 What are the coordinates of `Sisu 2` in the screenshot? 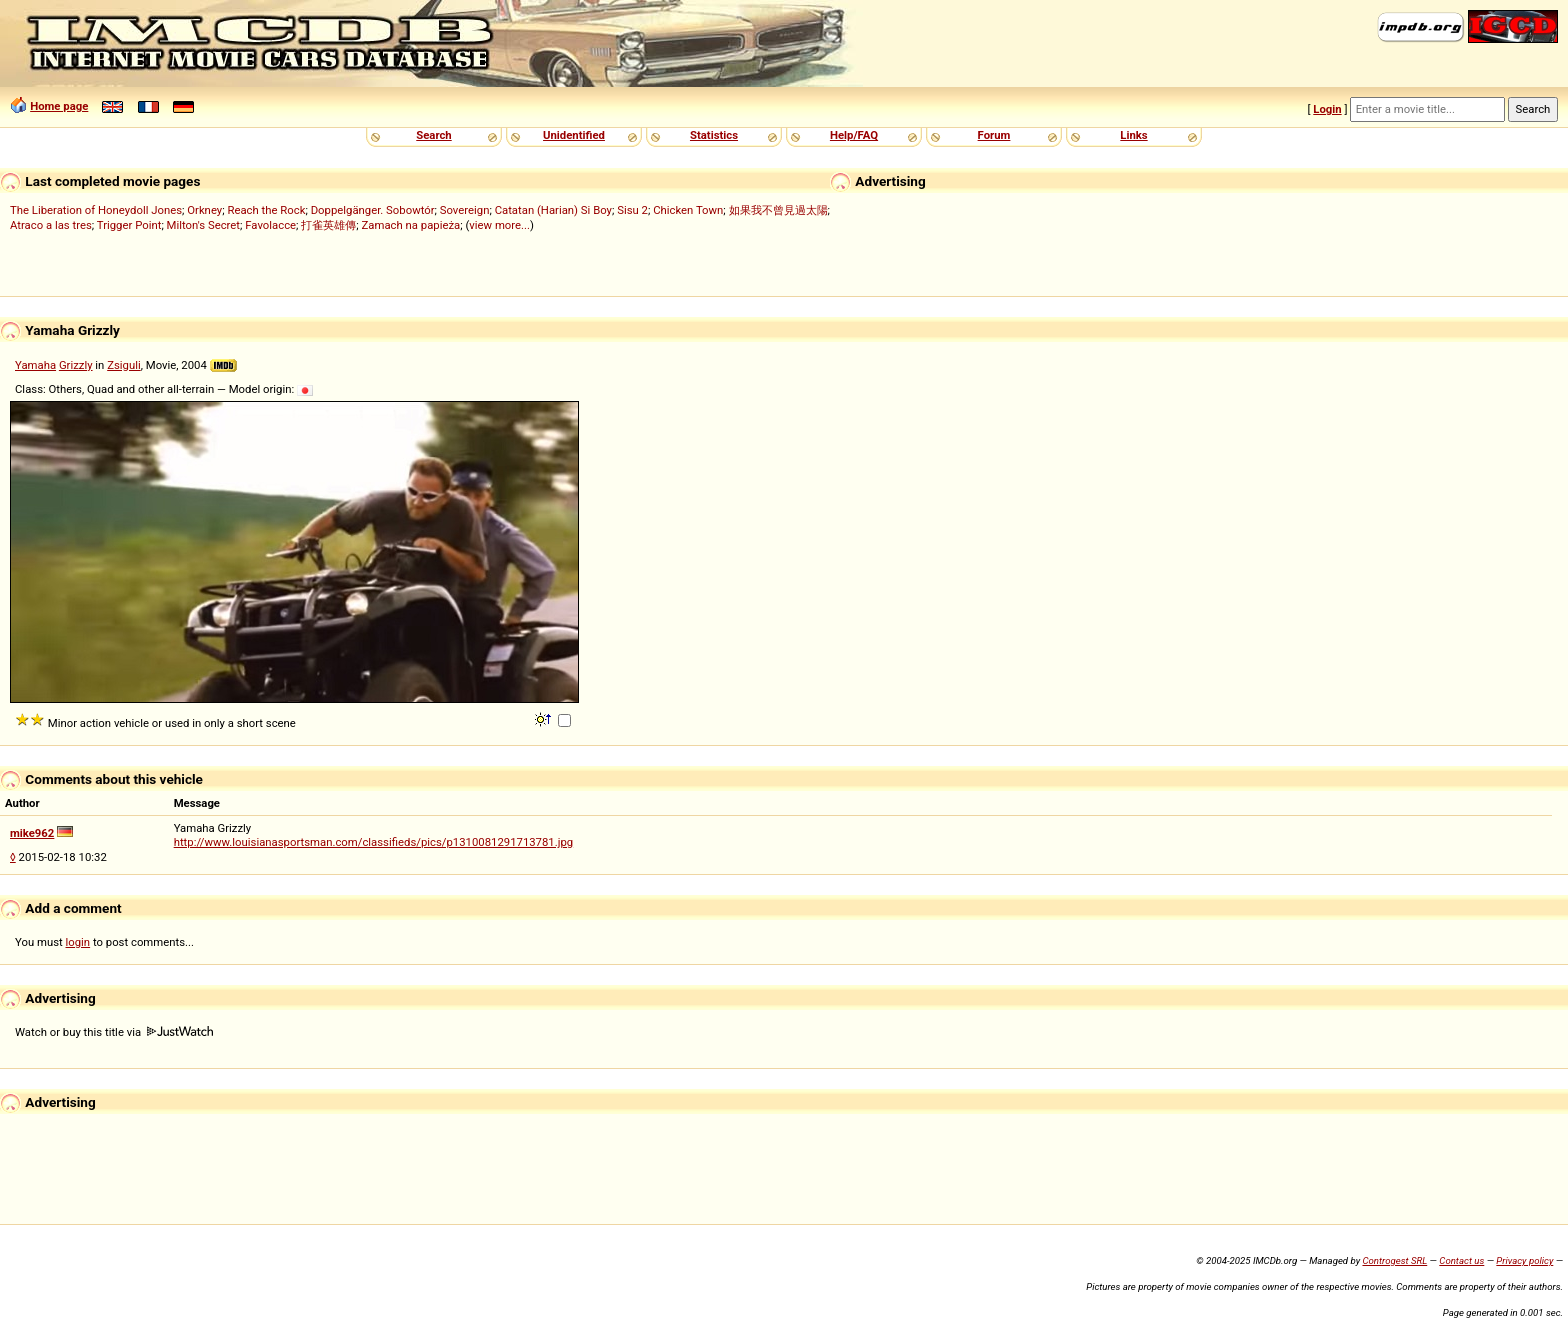 It's located at (632, 210).